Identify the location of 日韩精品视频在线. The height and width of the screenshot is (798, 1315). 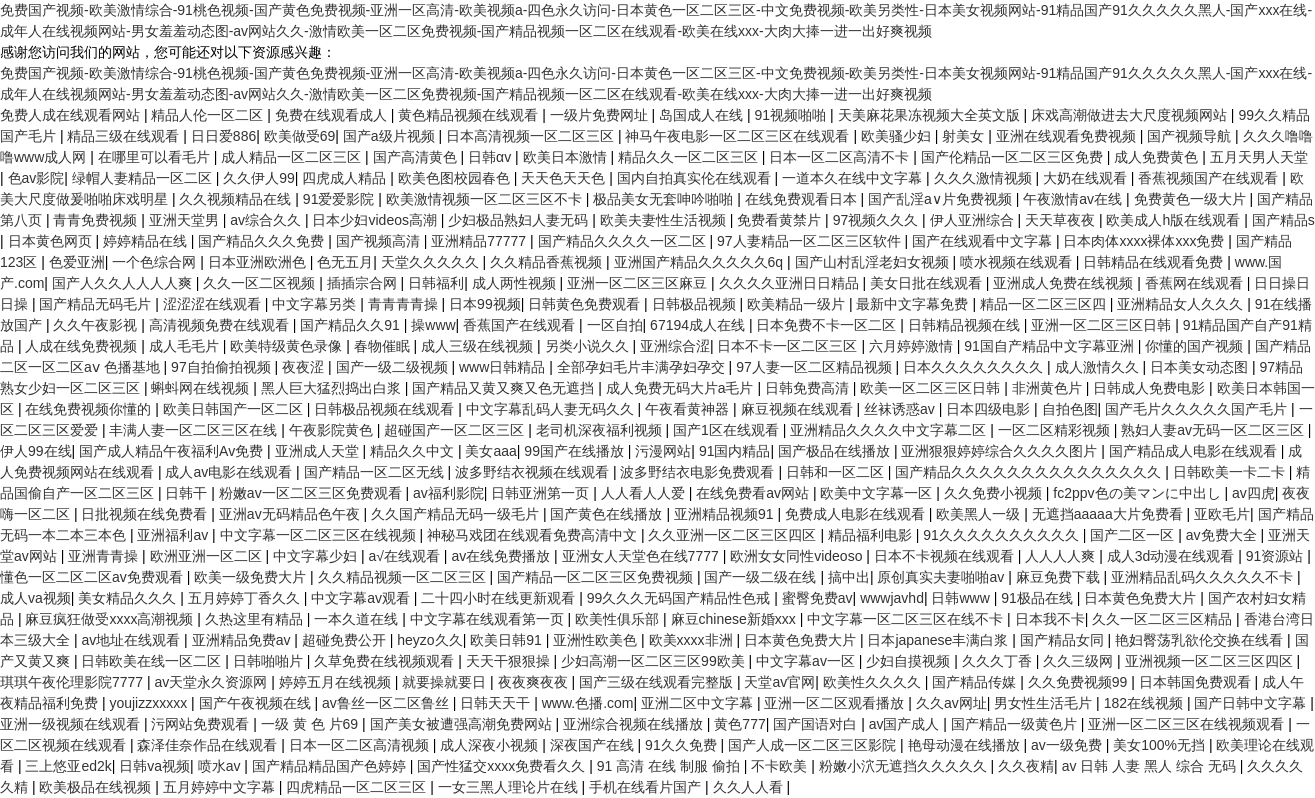
(966, 325).